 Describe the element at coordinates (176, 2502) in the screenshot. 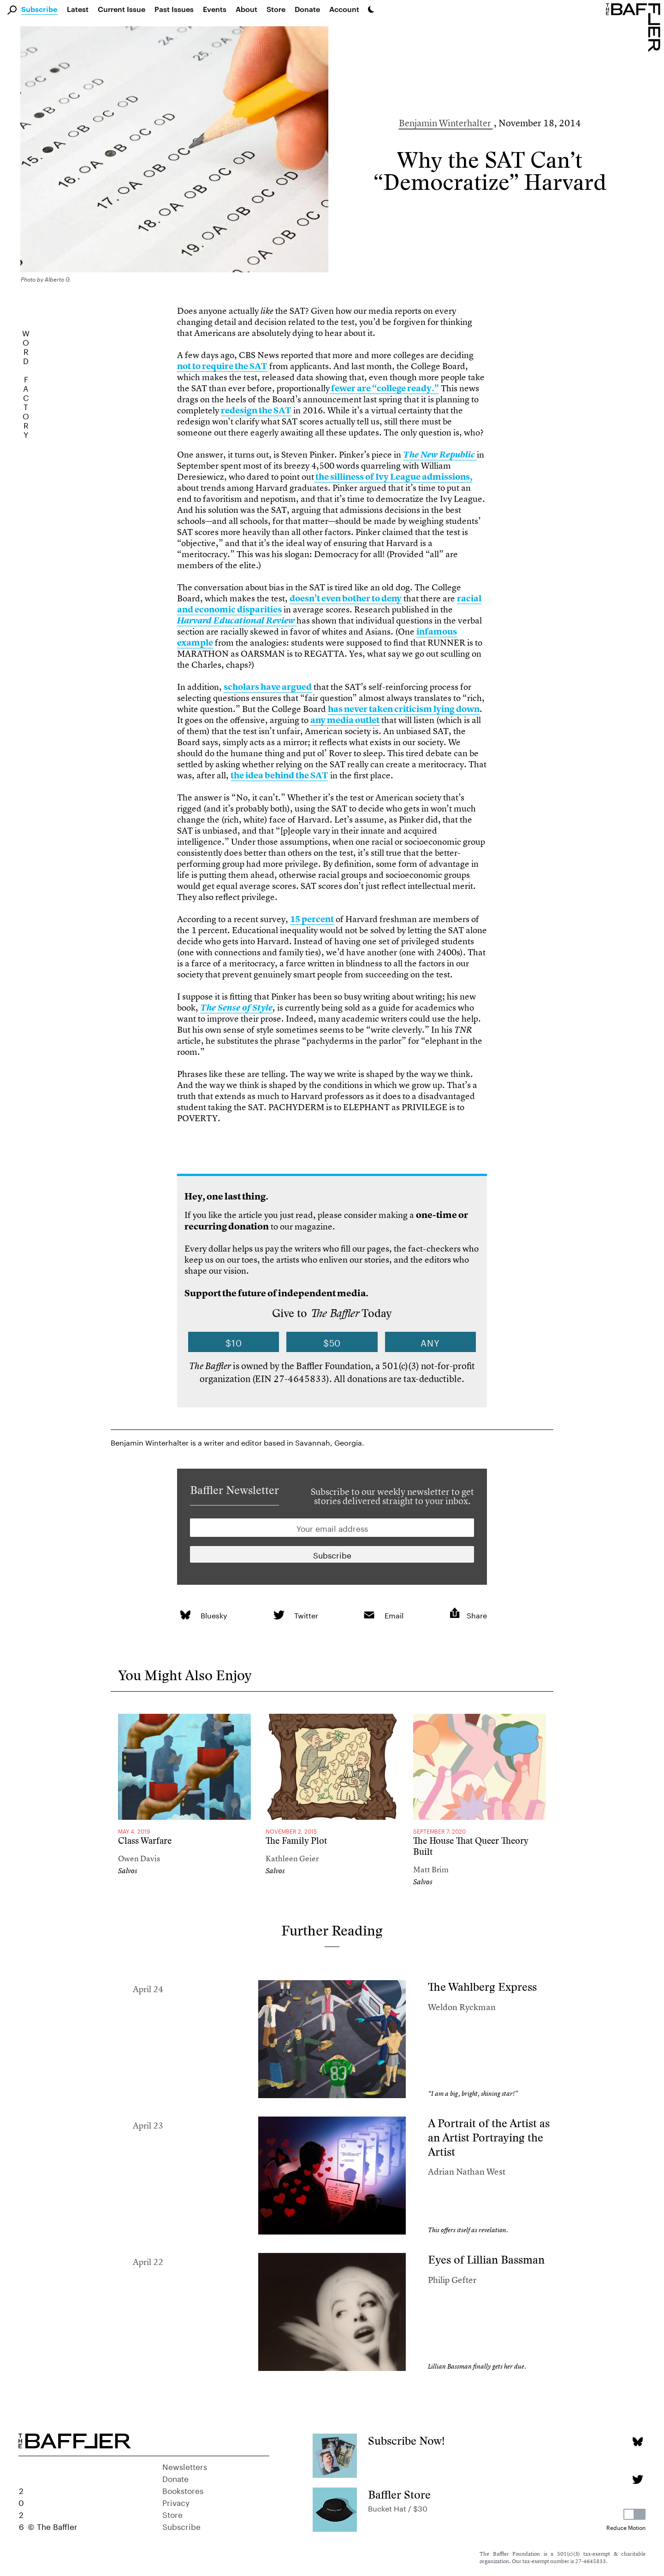

I see `Privacy` at that location.